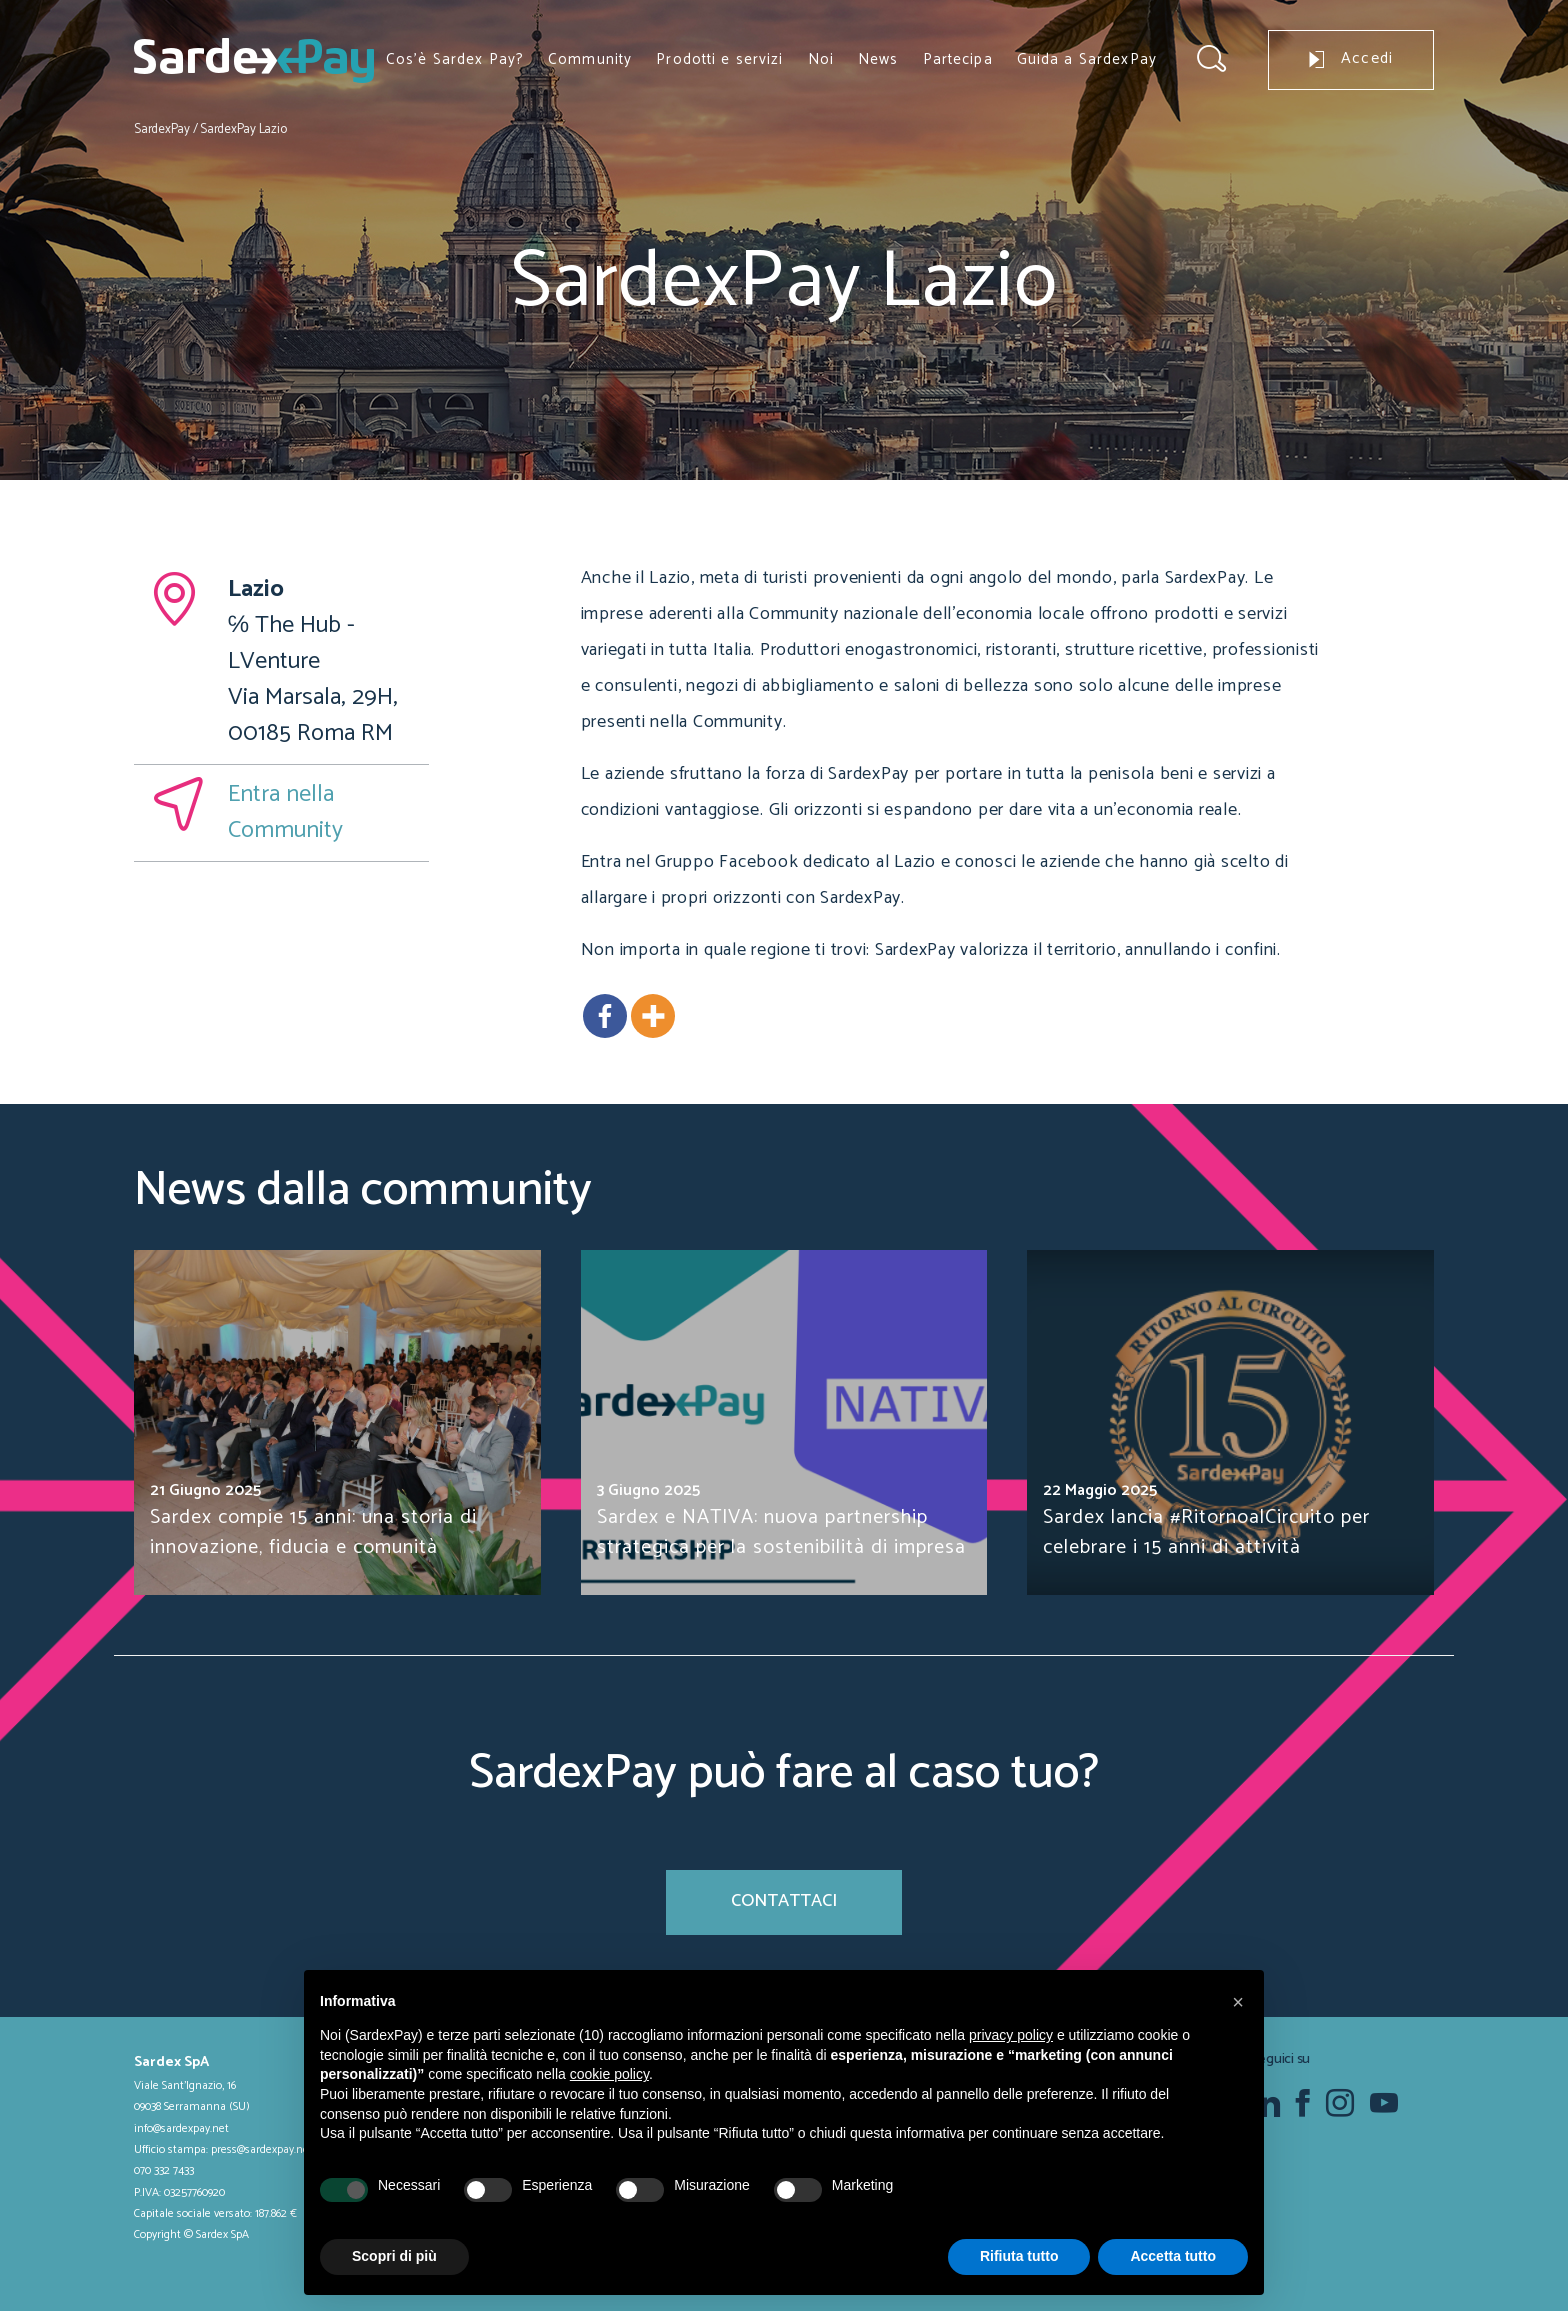 This screenshot has width=1568, height=2311. I want to click on Prodotti e servizi, so click(719, 59).